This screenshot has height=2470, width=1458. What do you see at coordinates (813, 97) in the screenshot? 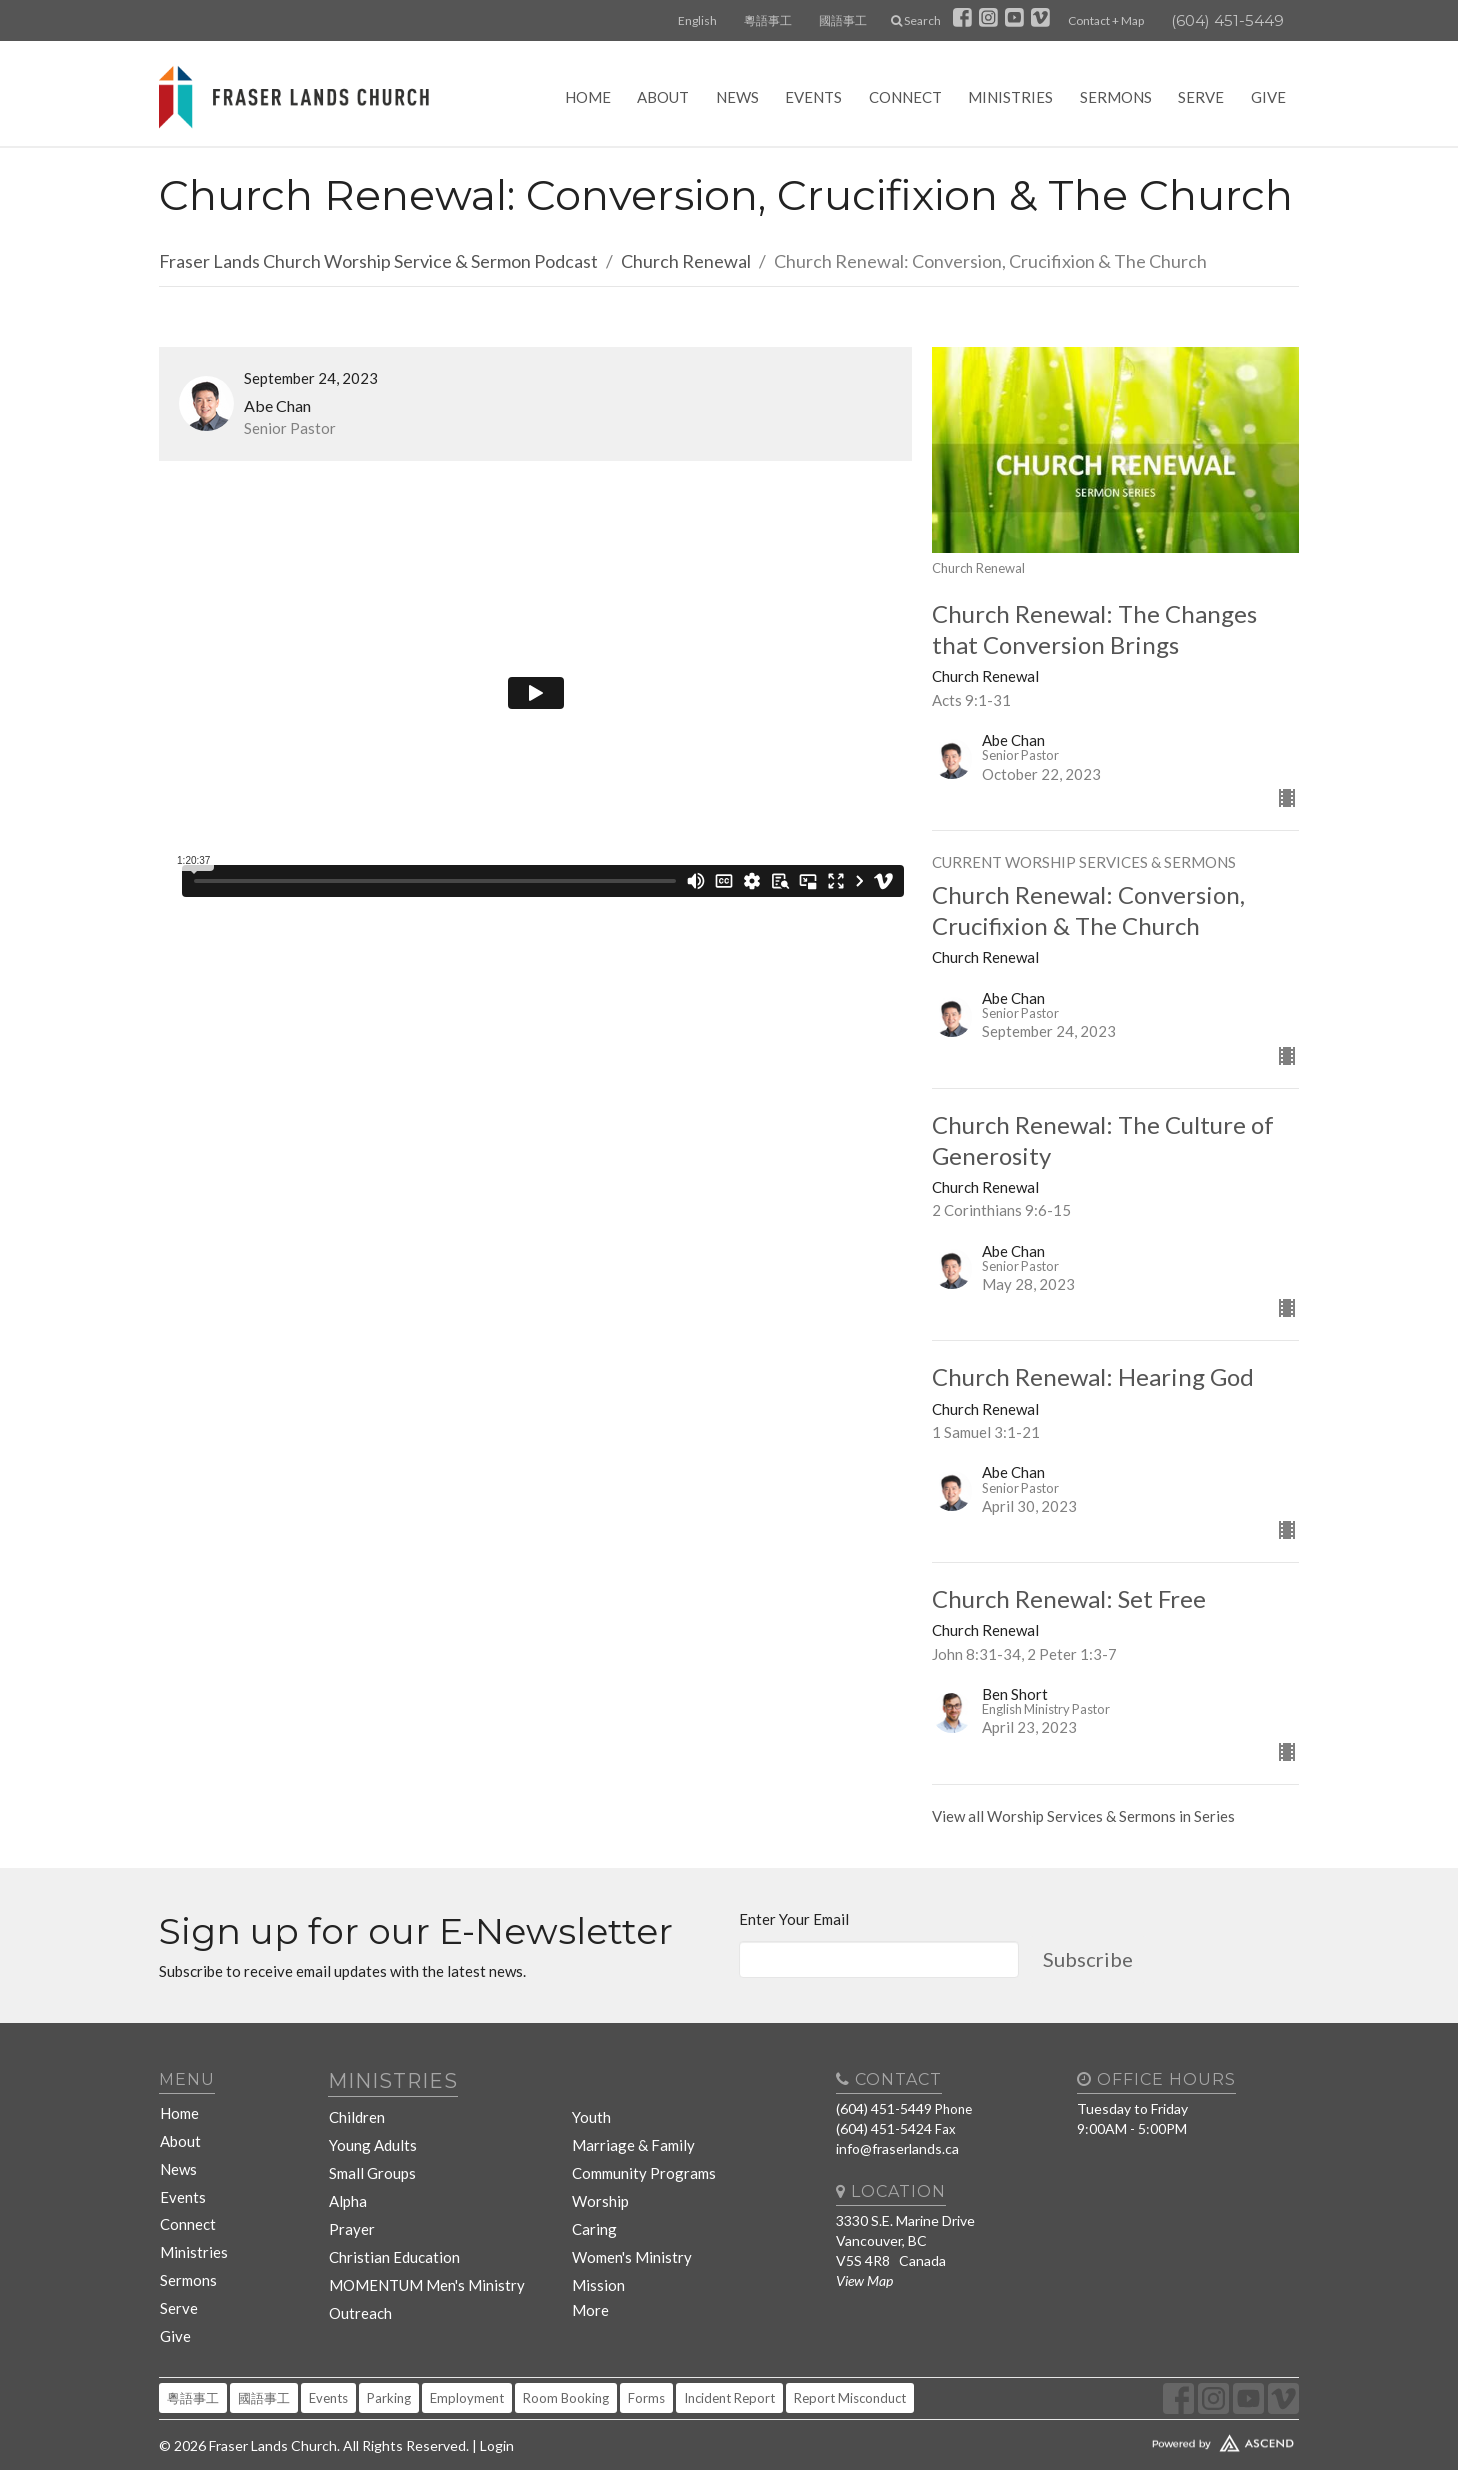
I see `Events` at bounding box center [813, 97].